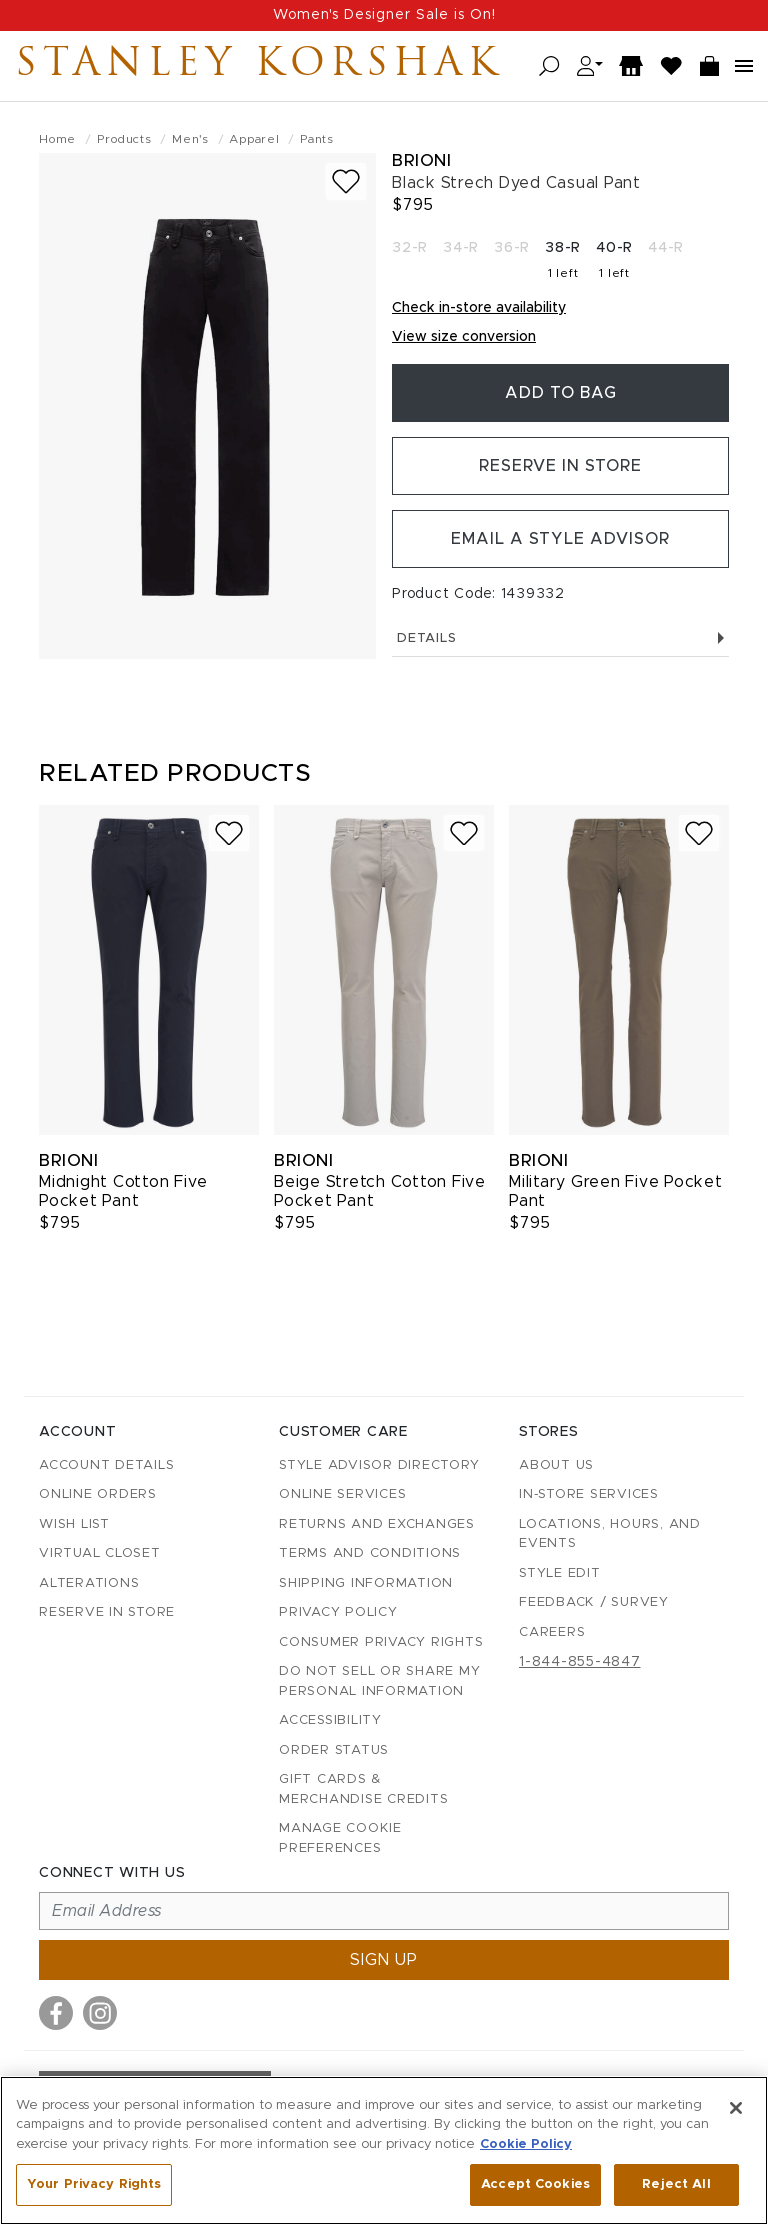 The width and height of the screenshot is (768, 2225). I want to click on Reject All, so click(676, 2184).